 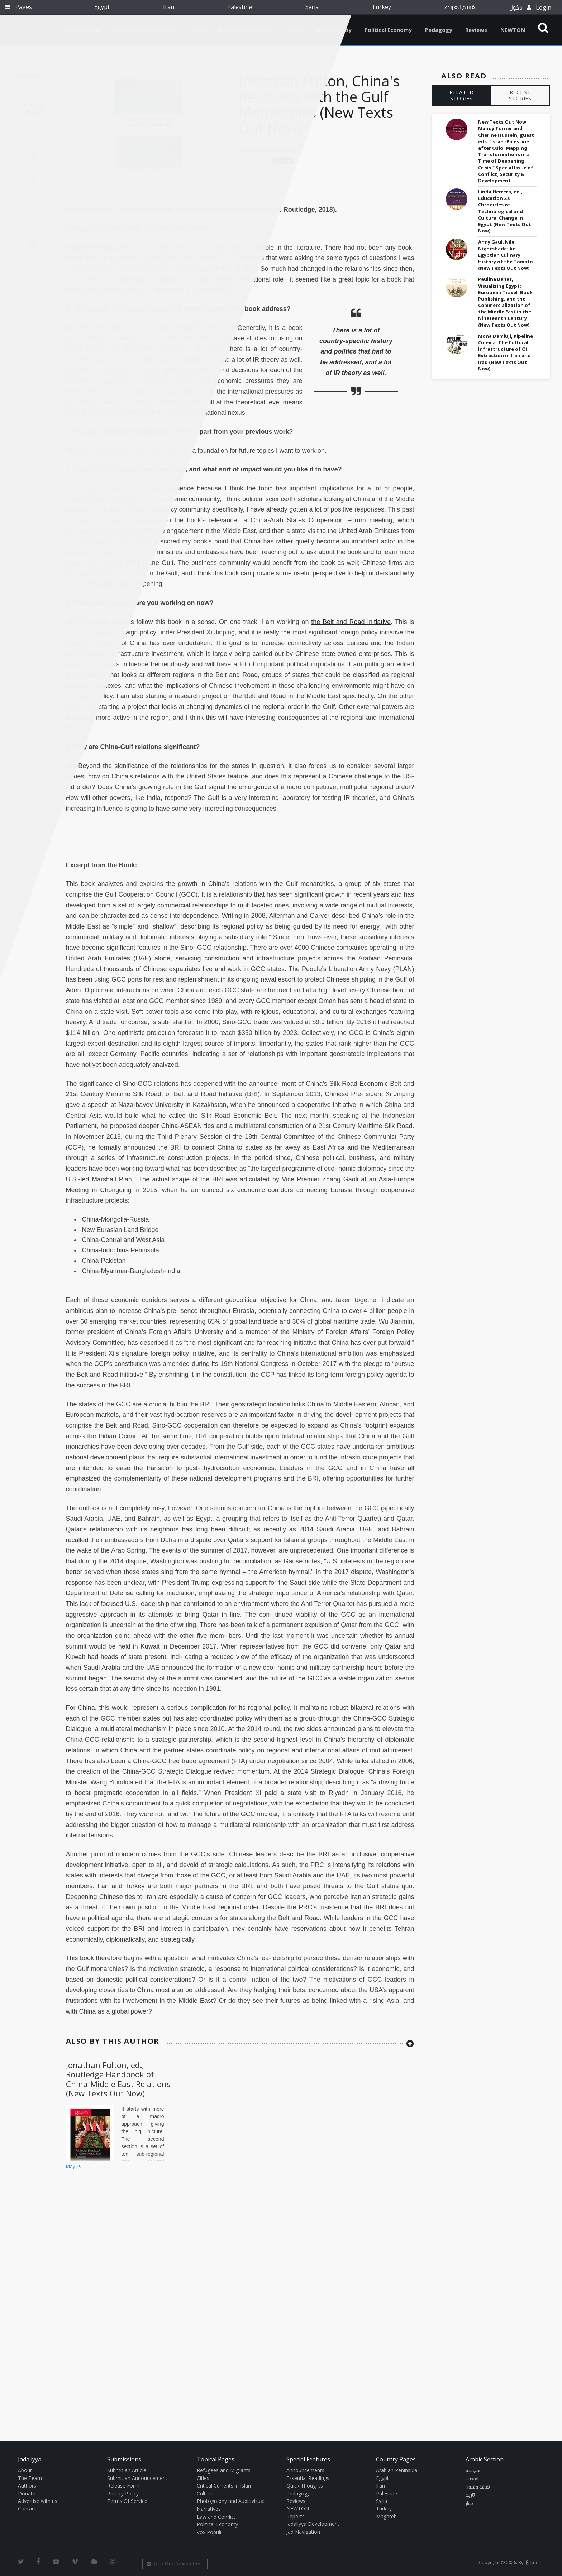 I want to click on القسم العربي, so click(x=460, y=7).